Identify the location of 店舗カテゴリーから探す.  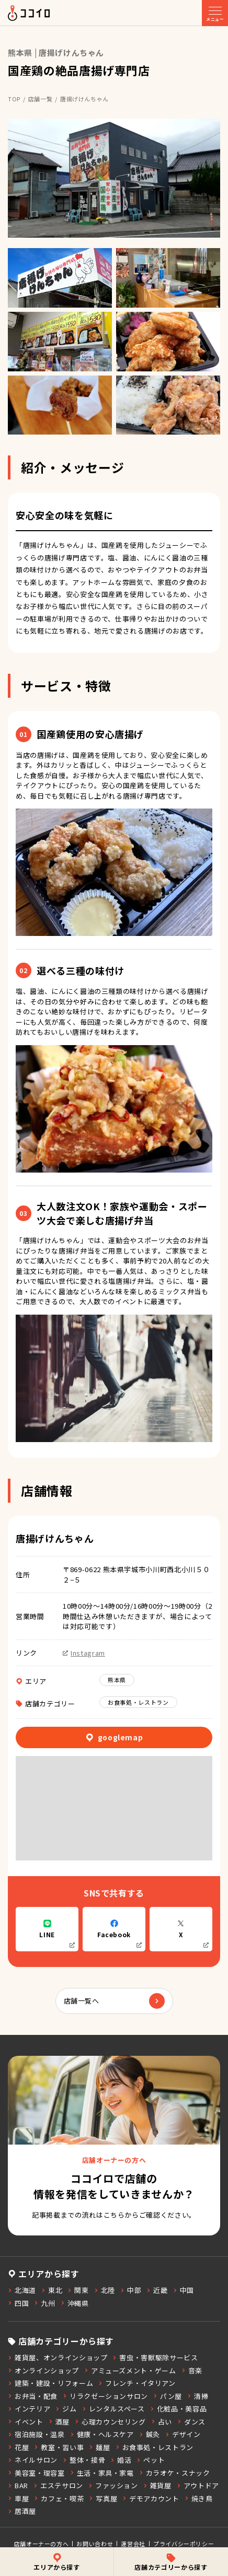
(170, 2562).